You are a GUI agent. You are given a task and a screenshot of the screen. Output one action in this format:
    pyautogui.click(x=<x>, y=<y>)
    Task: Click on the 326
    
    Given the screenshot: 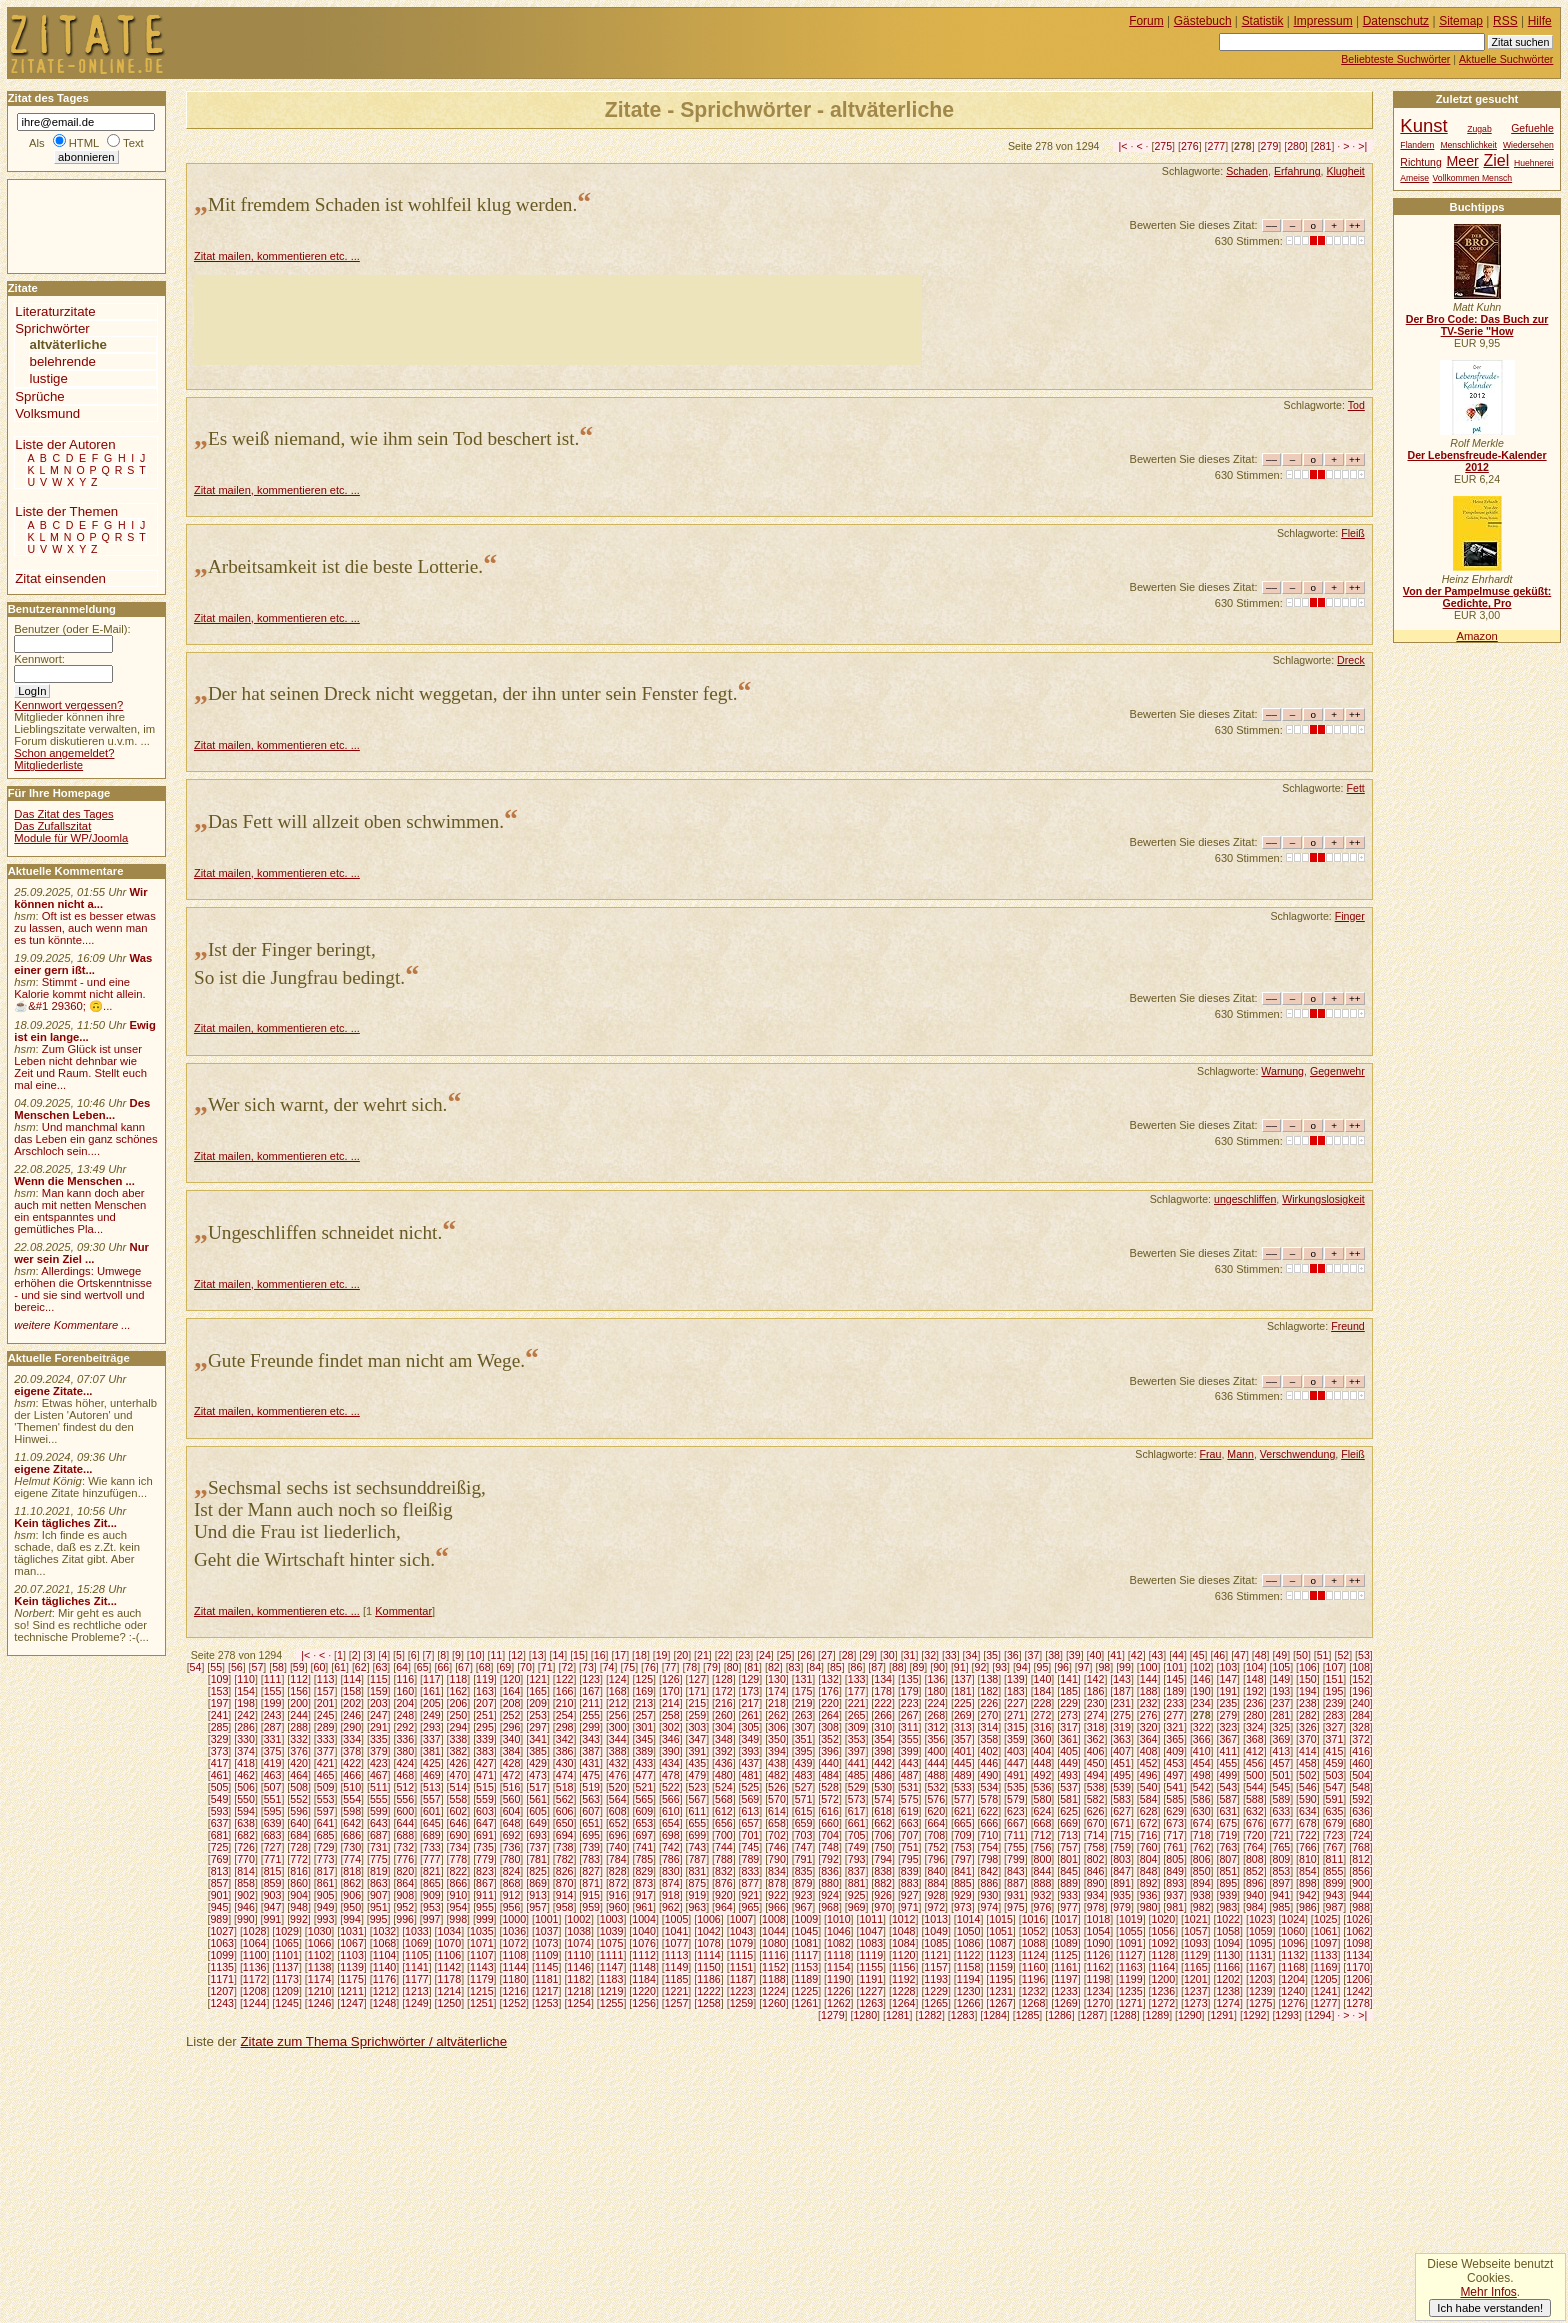 What is the action you would take?
    pyautogui.click(x=1308, y=1727)
    